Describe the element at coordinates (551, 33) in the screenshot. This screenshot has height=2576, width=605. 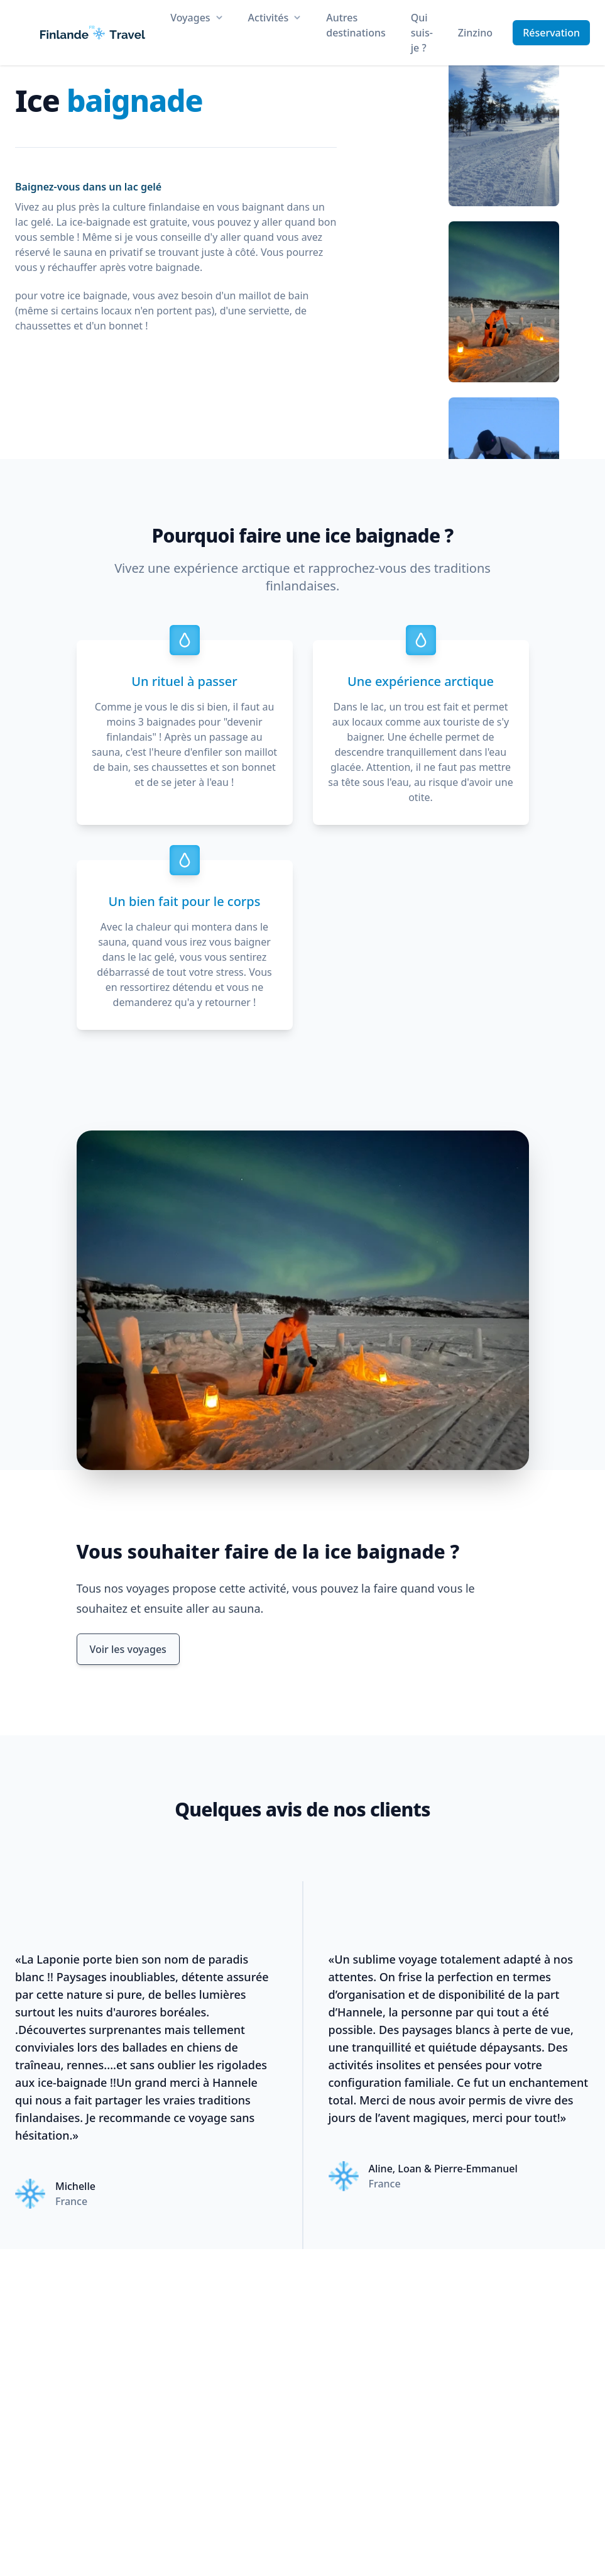
I see `Réservation` at that location.